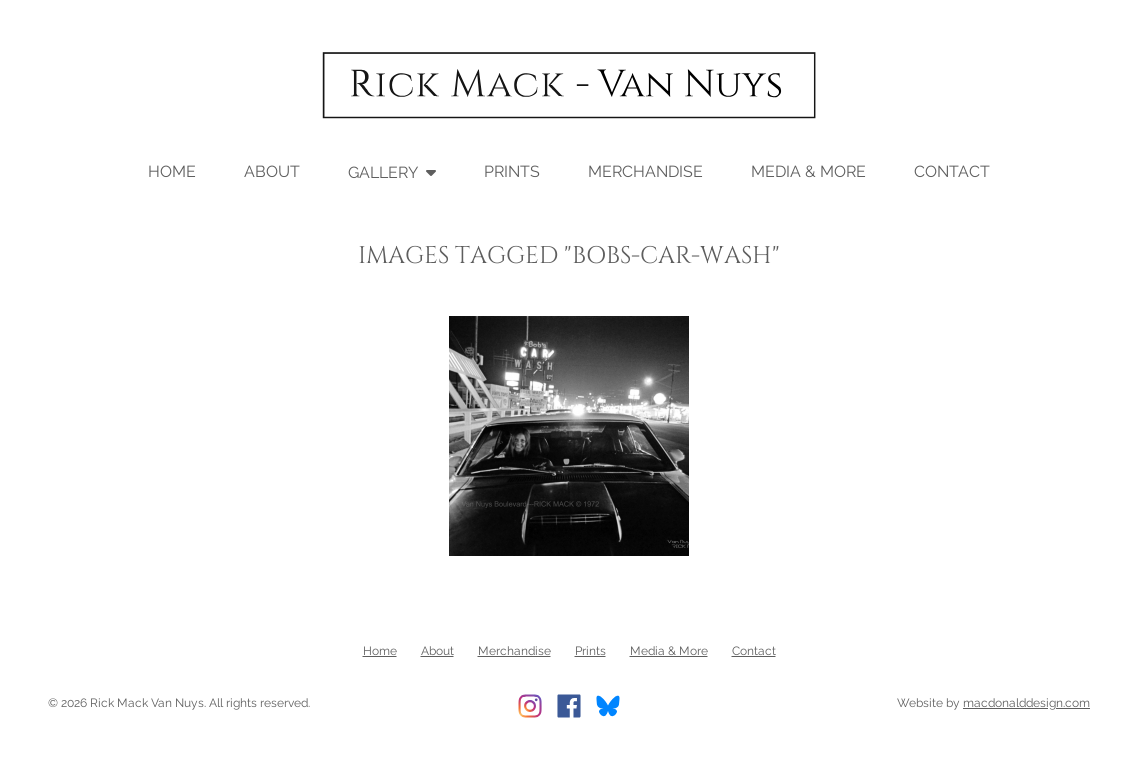  I want to click on Contact, so click(952, 170).